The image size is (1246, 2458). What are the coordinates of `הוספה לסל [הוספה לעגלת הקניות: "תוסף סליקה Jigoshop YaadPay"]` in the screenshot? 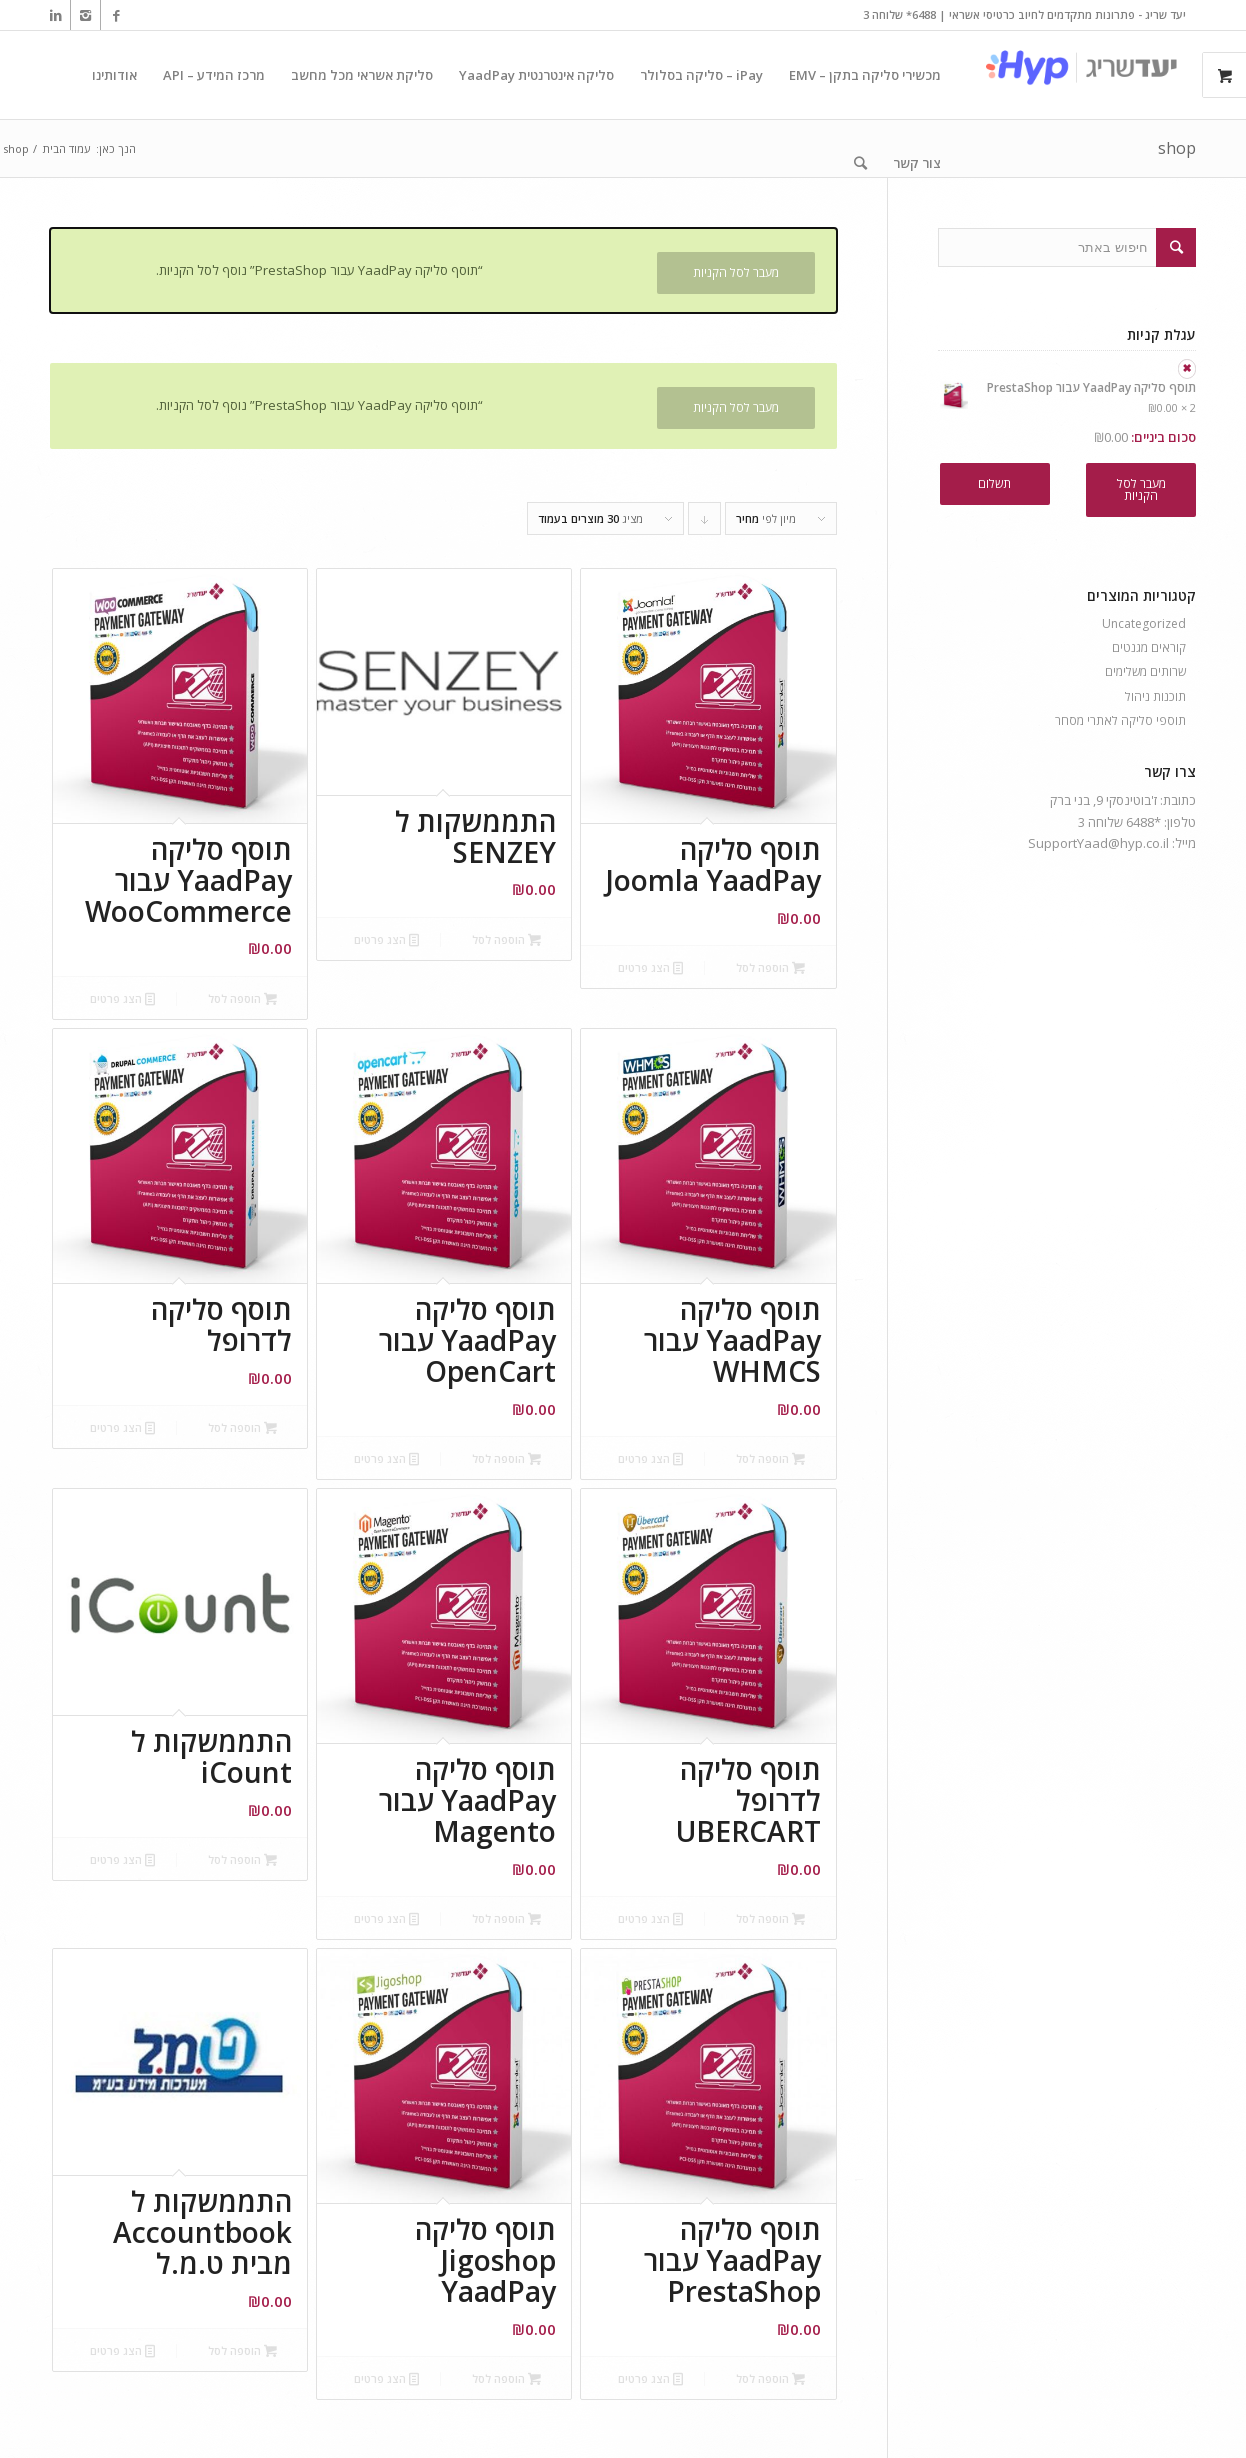 It's located at (506, 2378).